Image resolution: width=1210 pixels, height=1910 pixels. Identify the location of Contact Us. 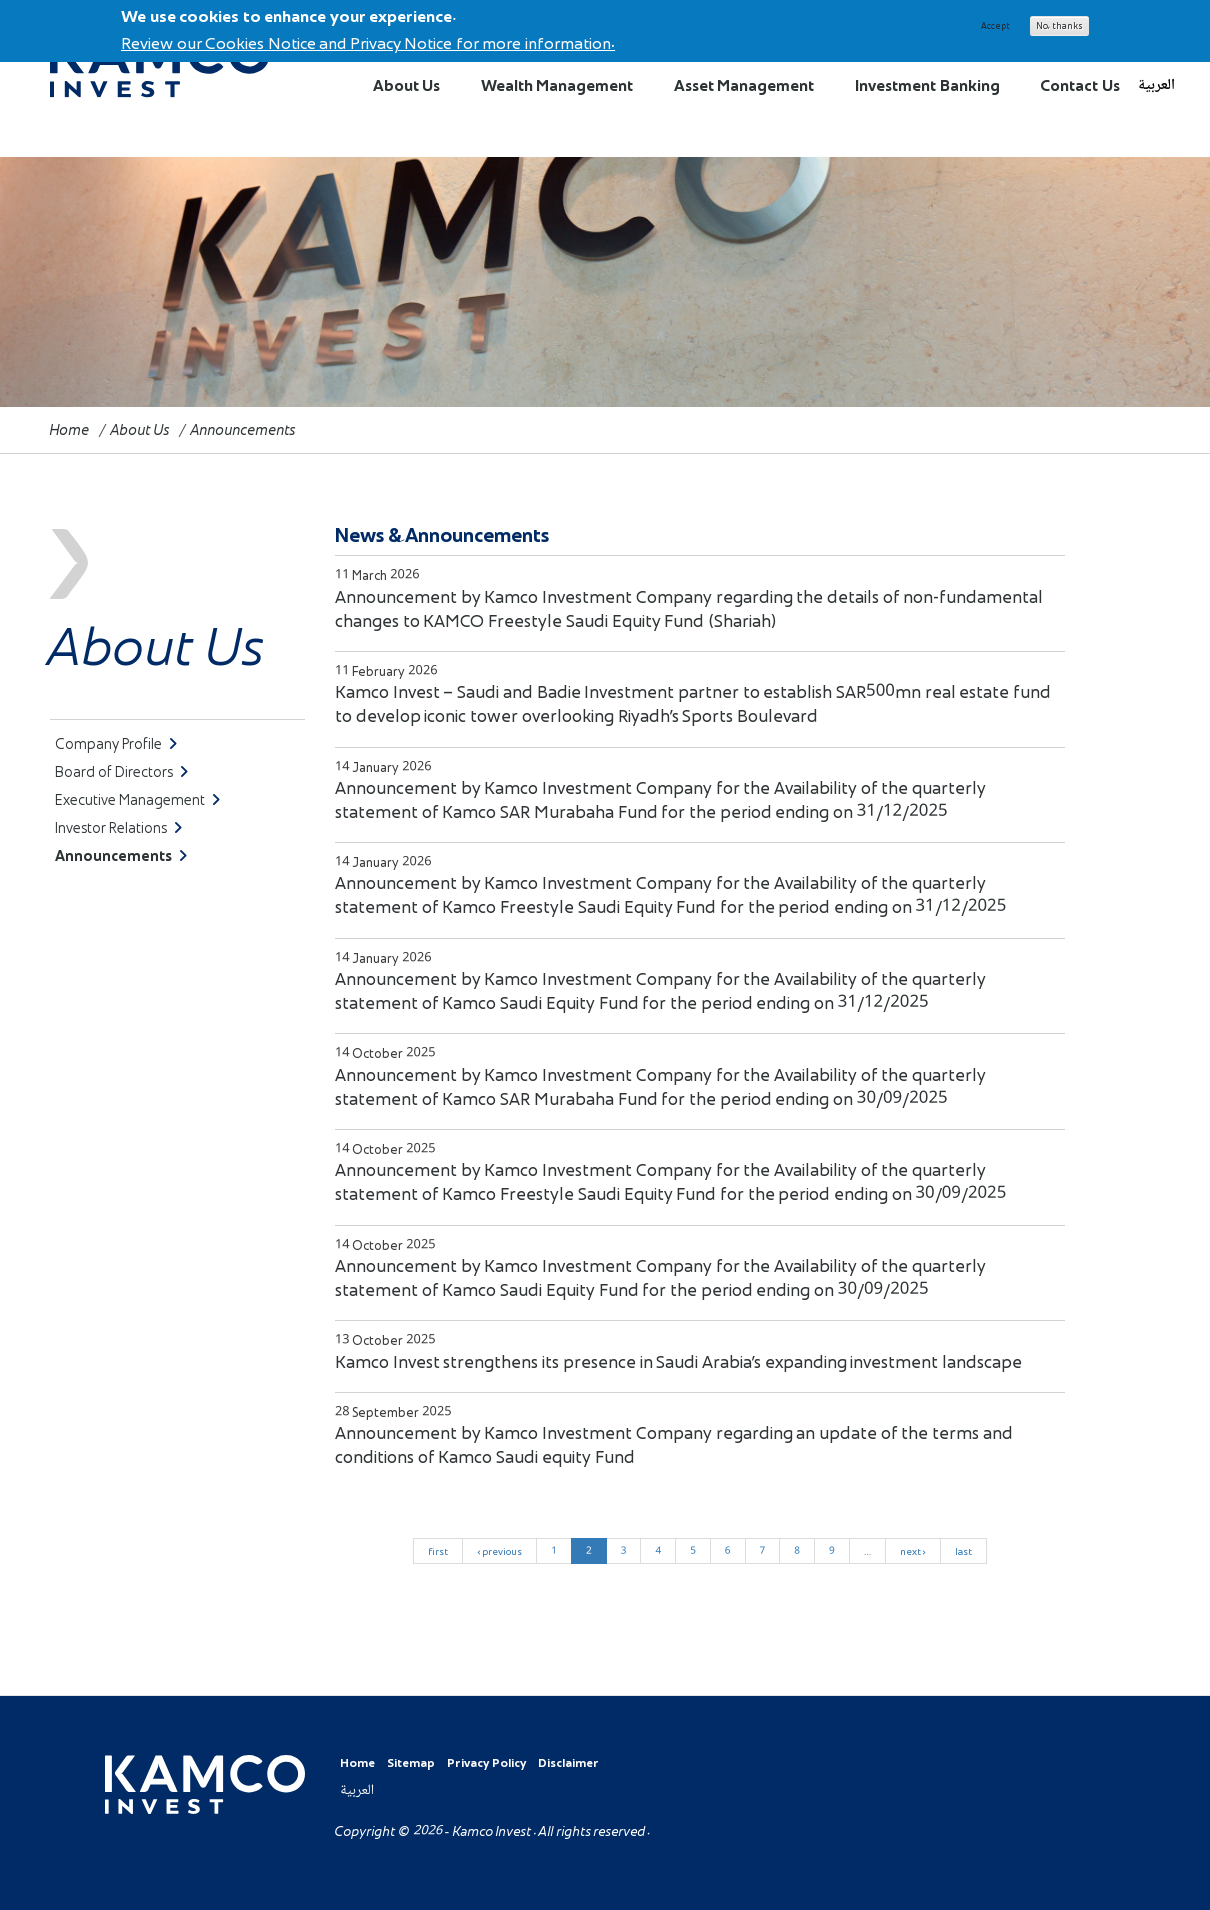
(1079, 85).